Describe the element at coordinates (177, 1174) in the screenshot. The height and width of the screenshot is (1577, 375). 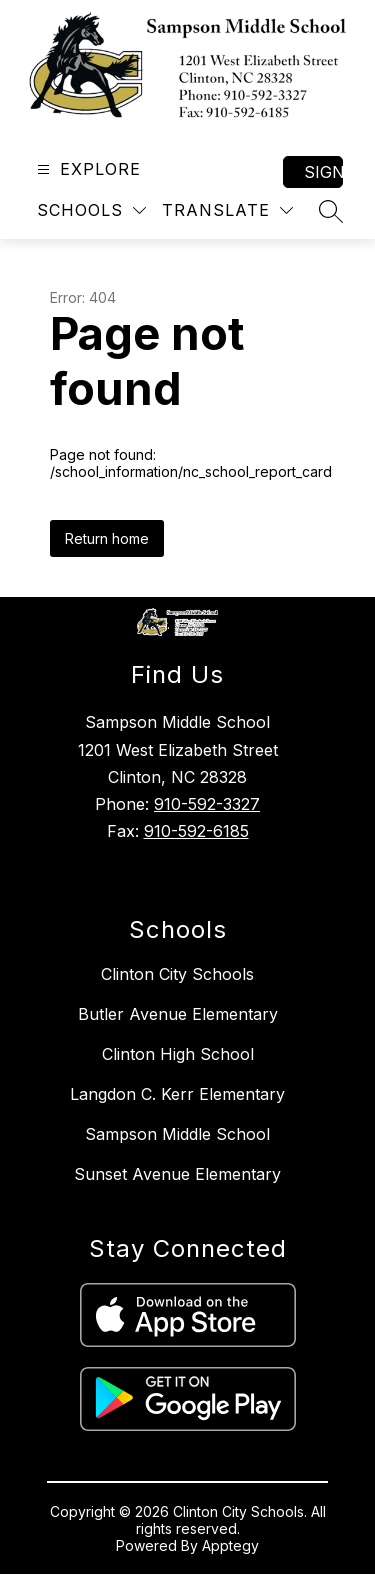
I see `Sunset Avenue Elementary` at that location.